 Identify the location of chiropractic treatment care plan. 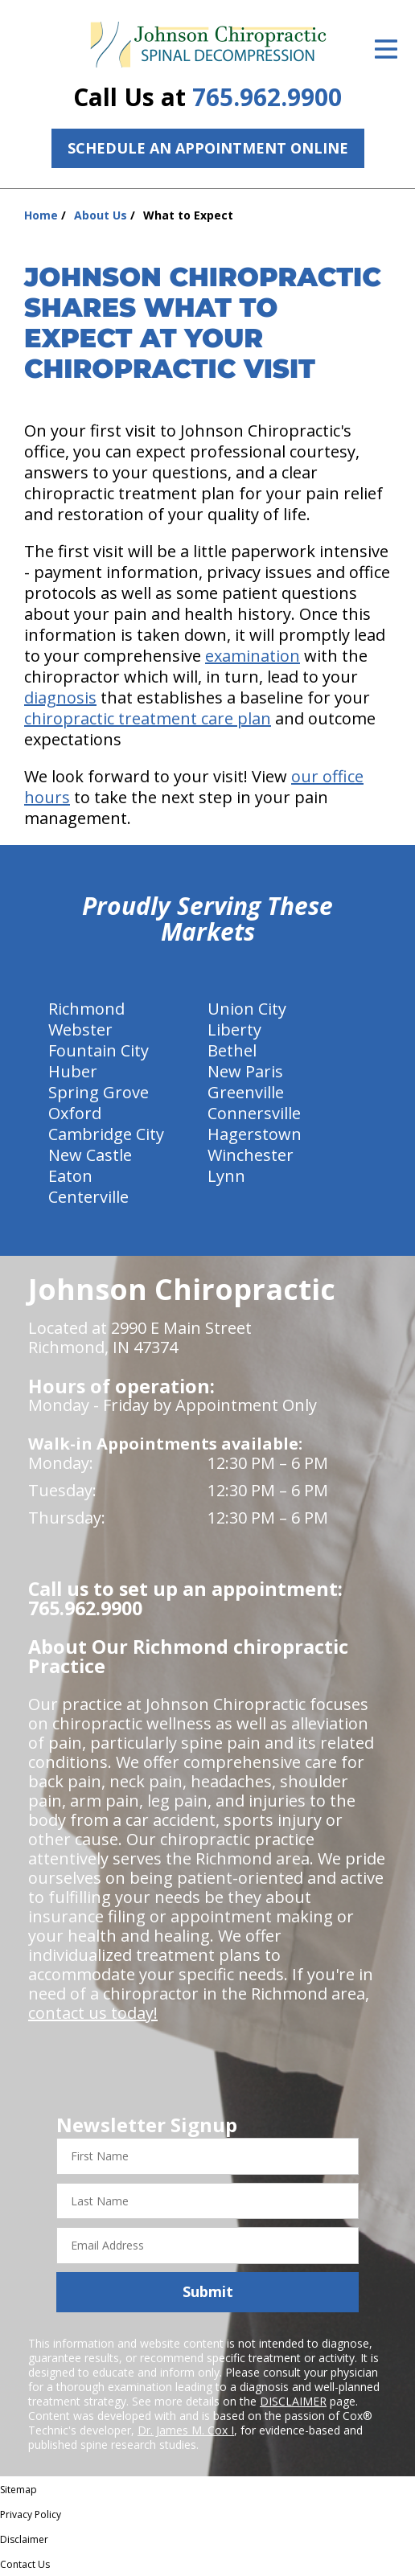
(147, 718).